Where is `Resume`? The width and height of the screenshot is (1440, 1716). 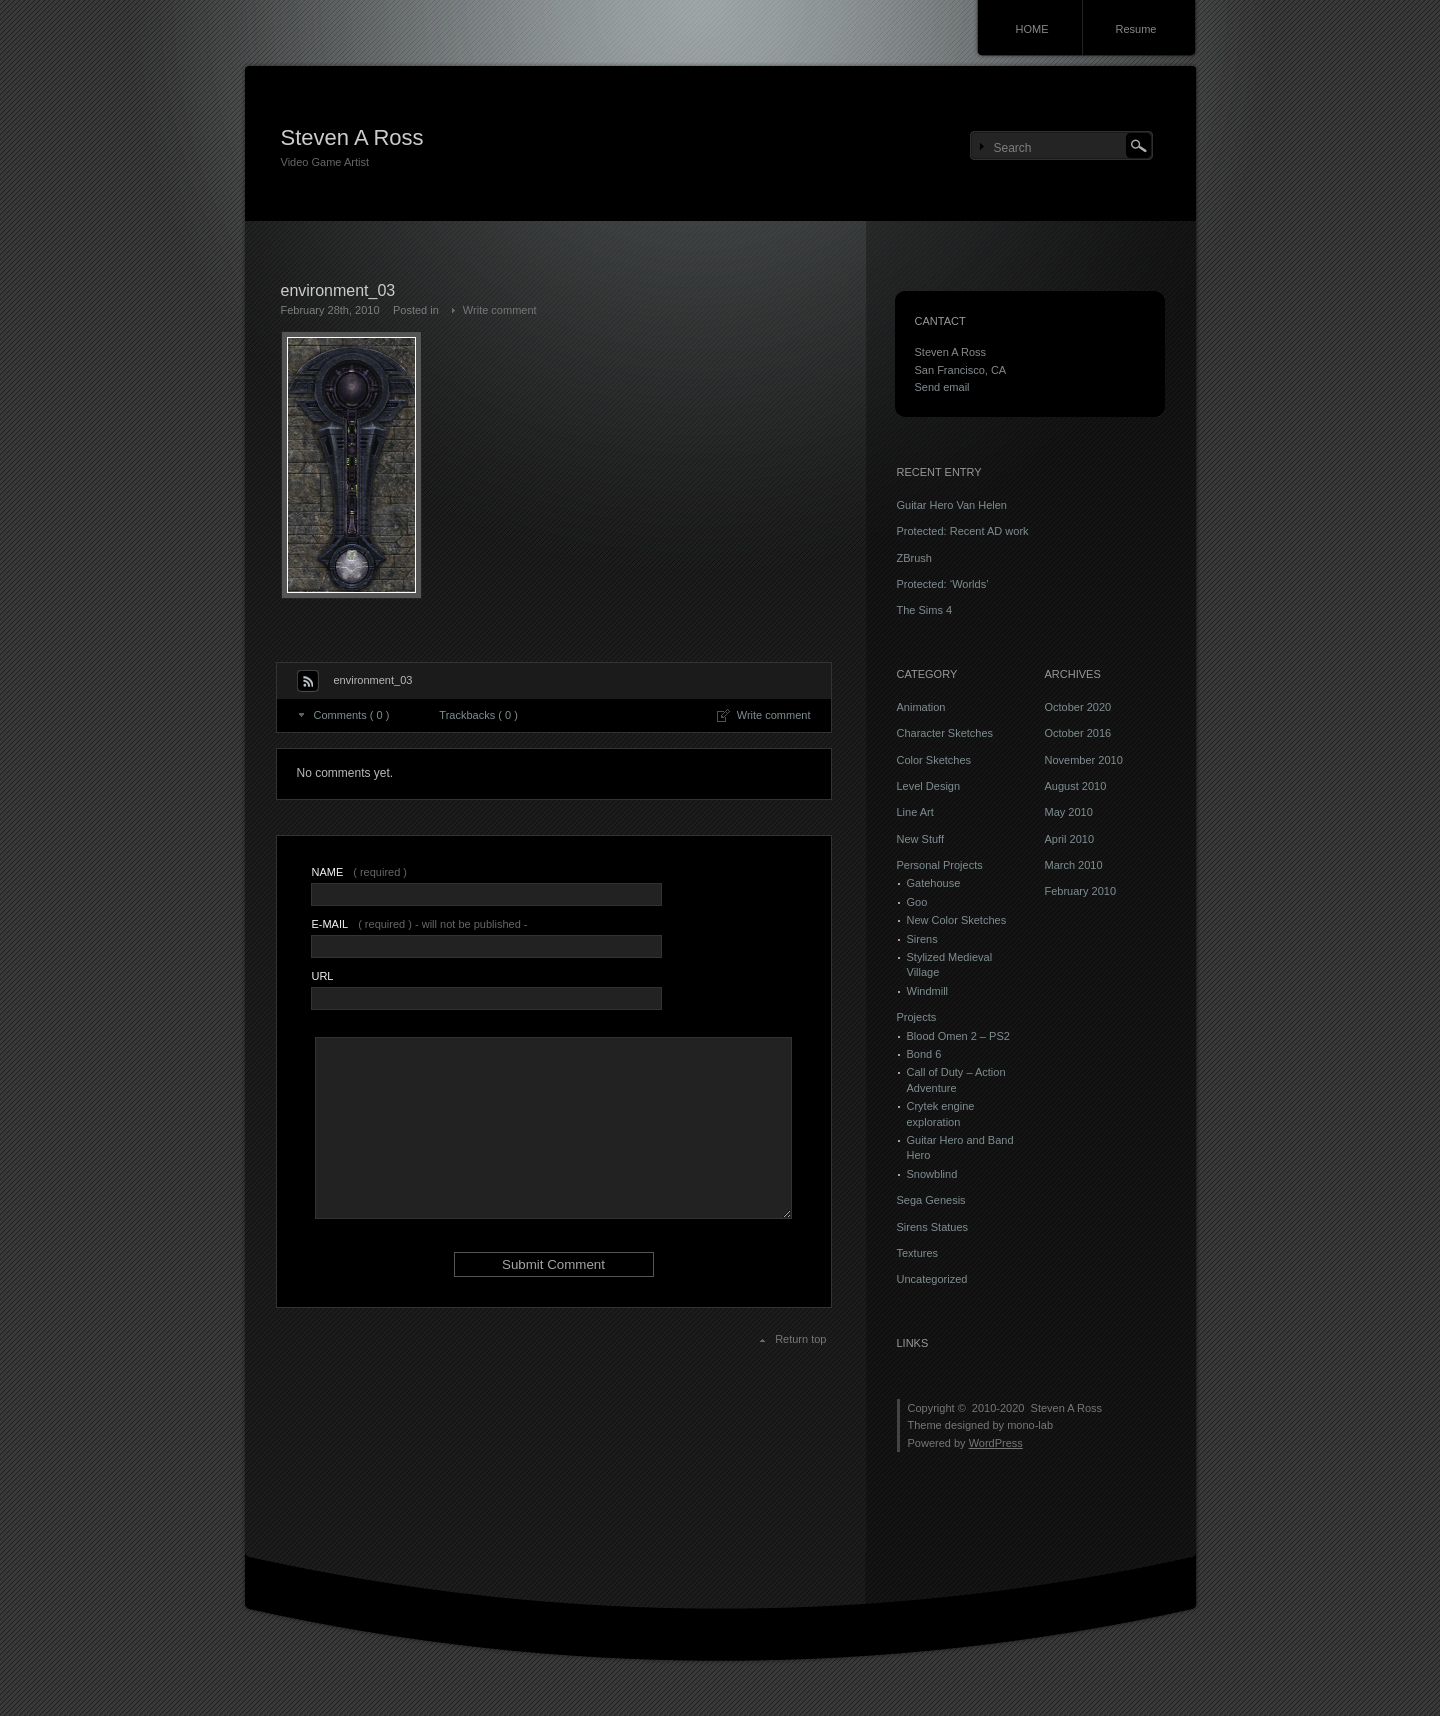
Resume is located at coordinates (1136, 29).